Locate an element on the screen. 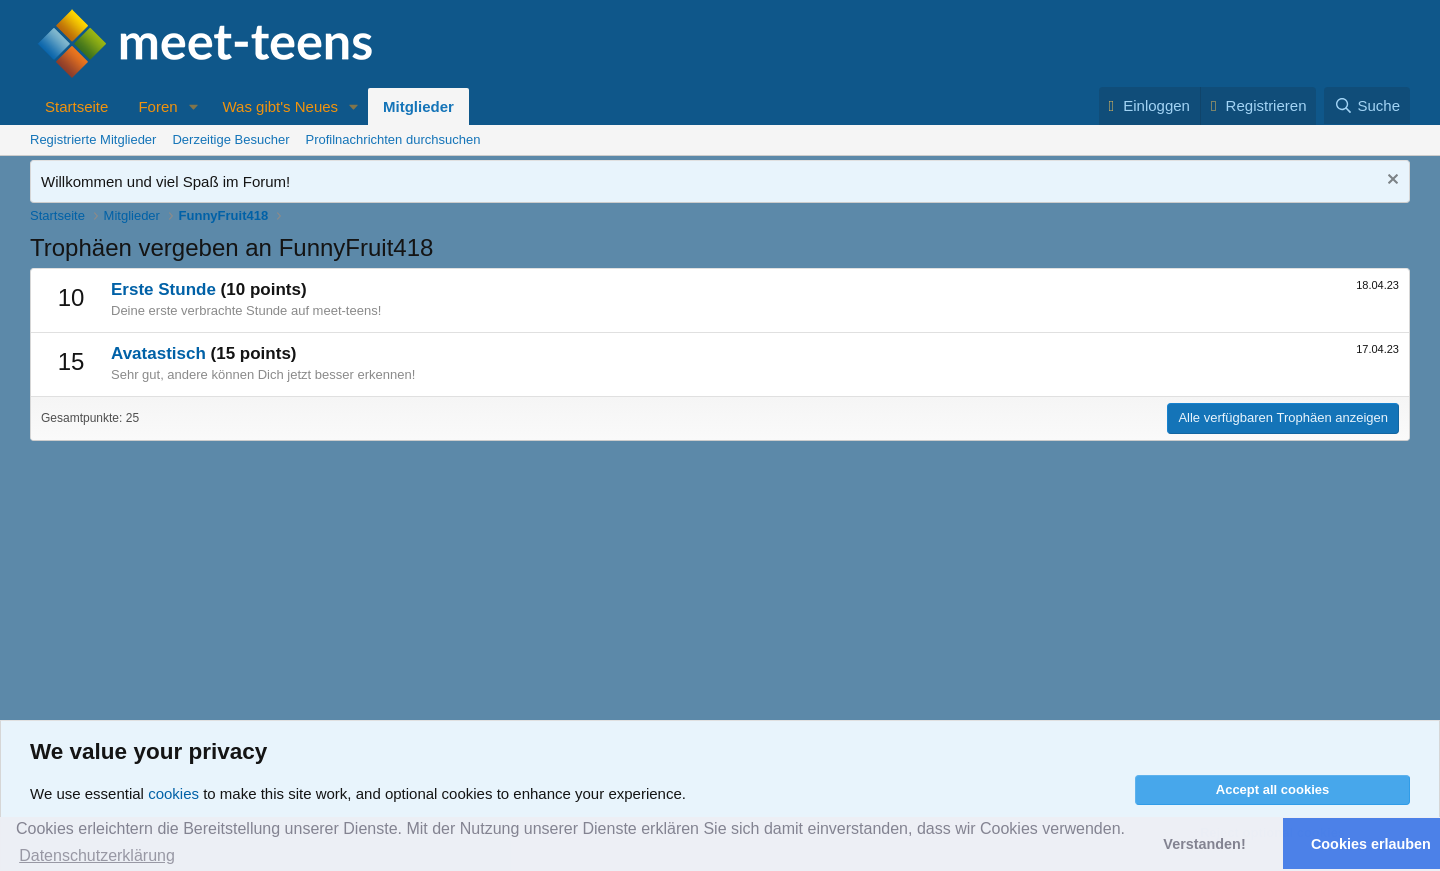 The image size is (1440, 871). Erste Stunde is located at coordinates (163, 289).